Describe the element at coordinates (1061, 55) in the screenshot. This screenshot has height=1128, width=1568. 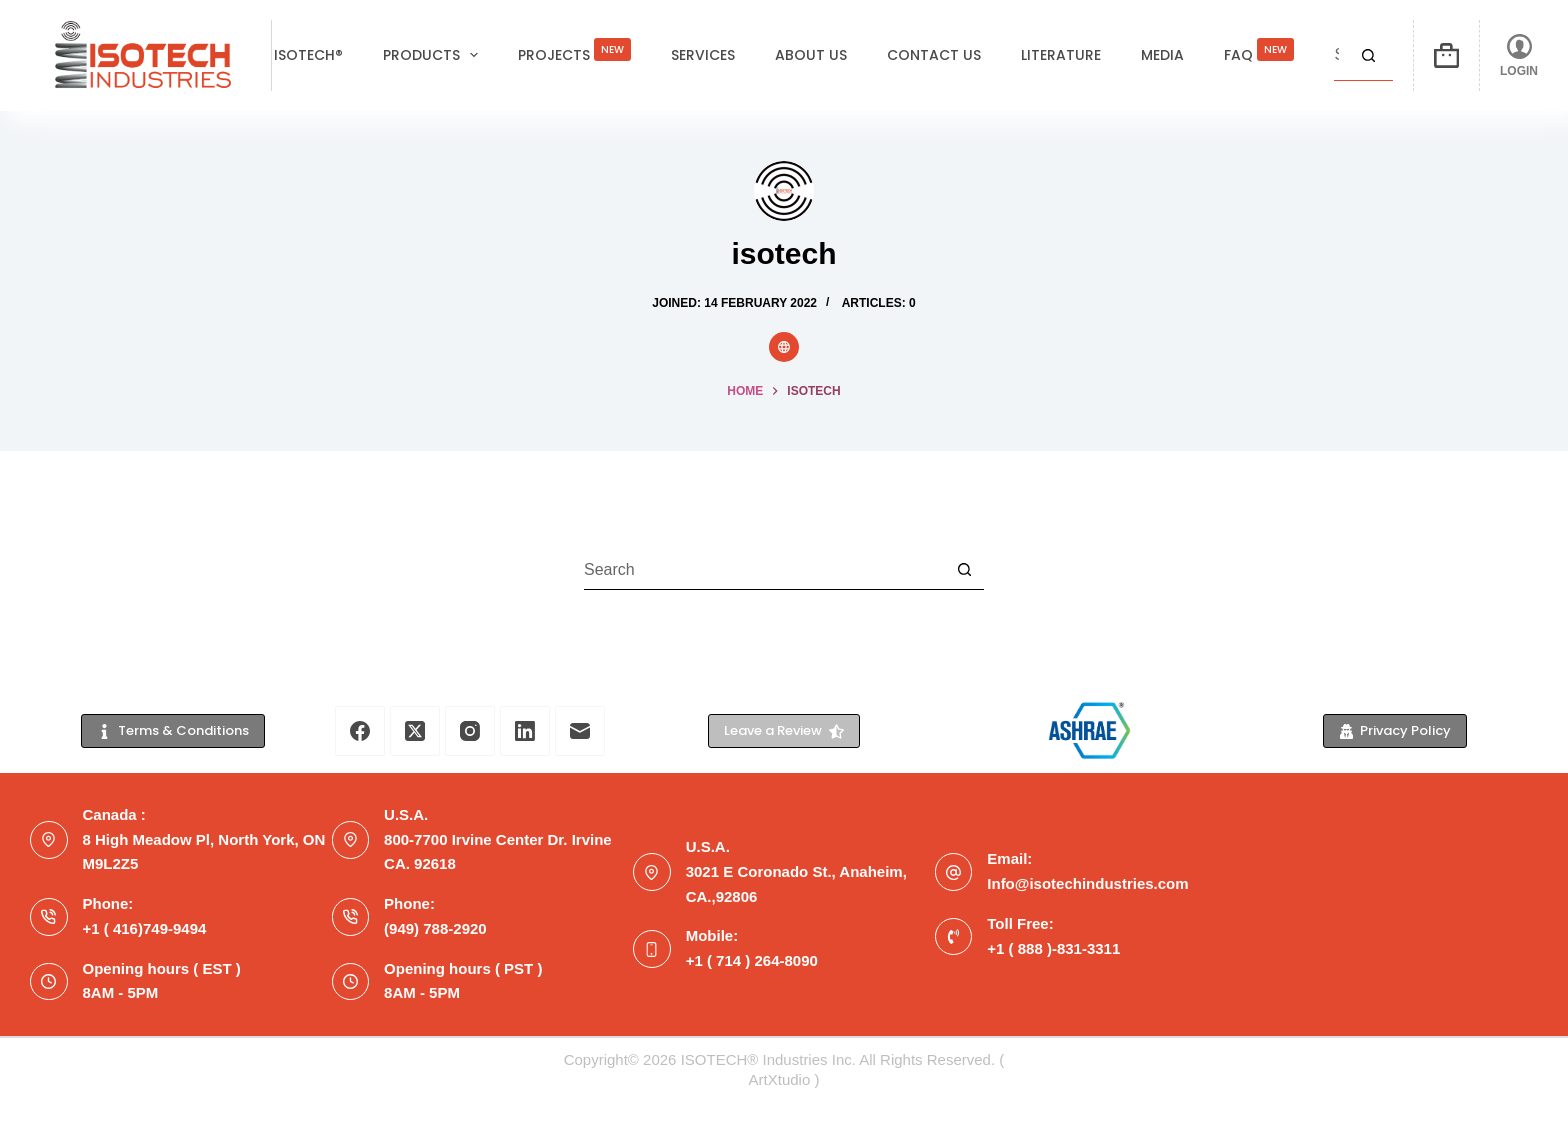
I see `Literature` at that location.